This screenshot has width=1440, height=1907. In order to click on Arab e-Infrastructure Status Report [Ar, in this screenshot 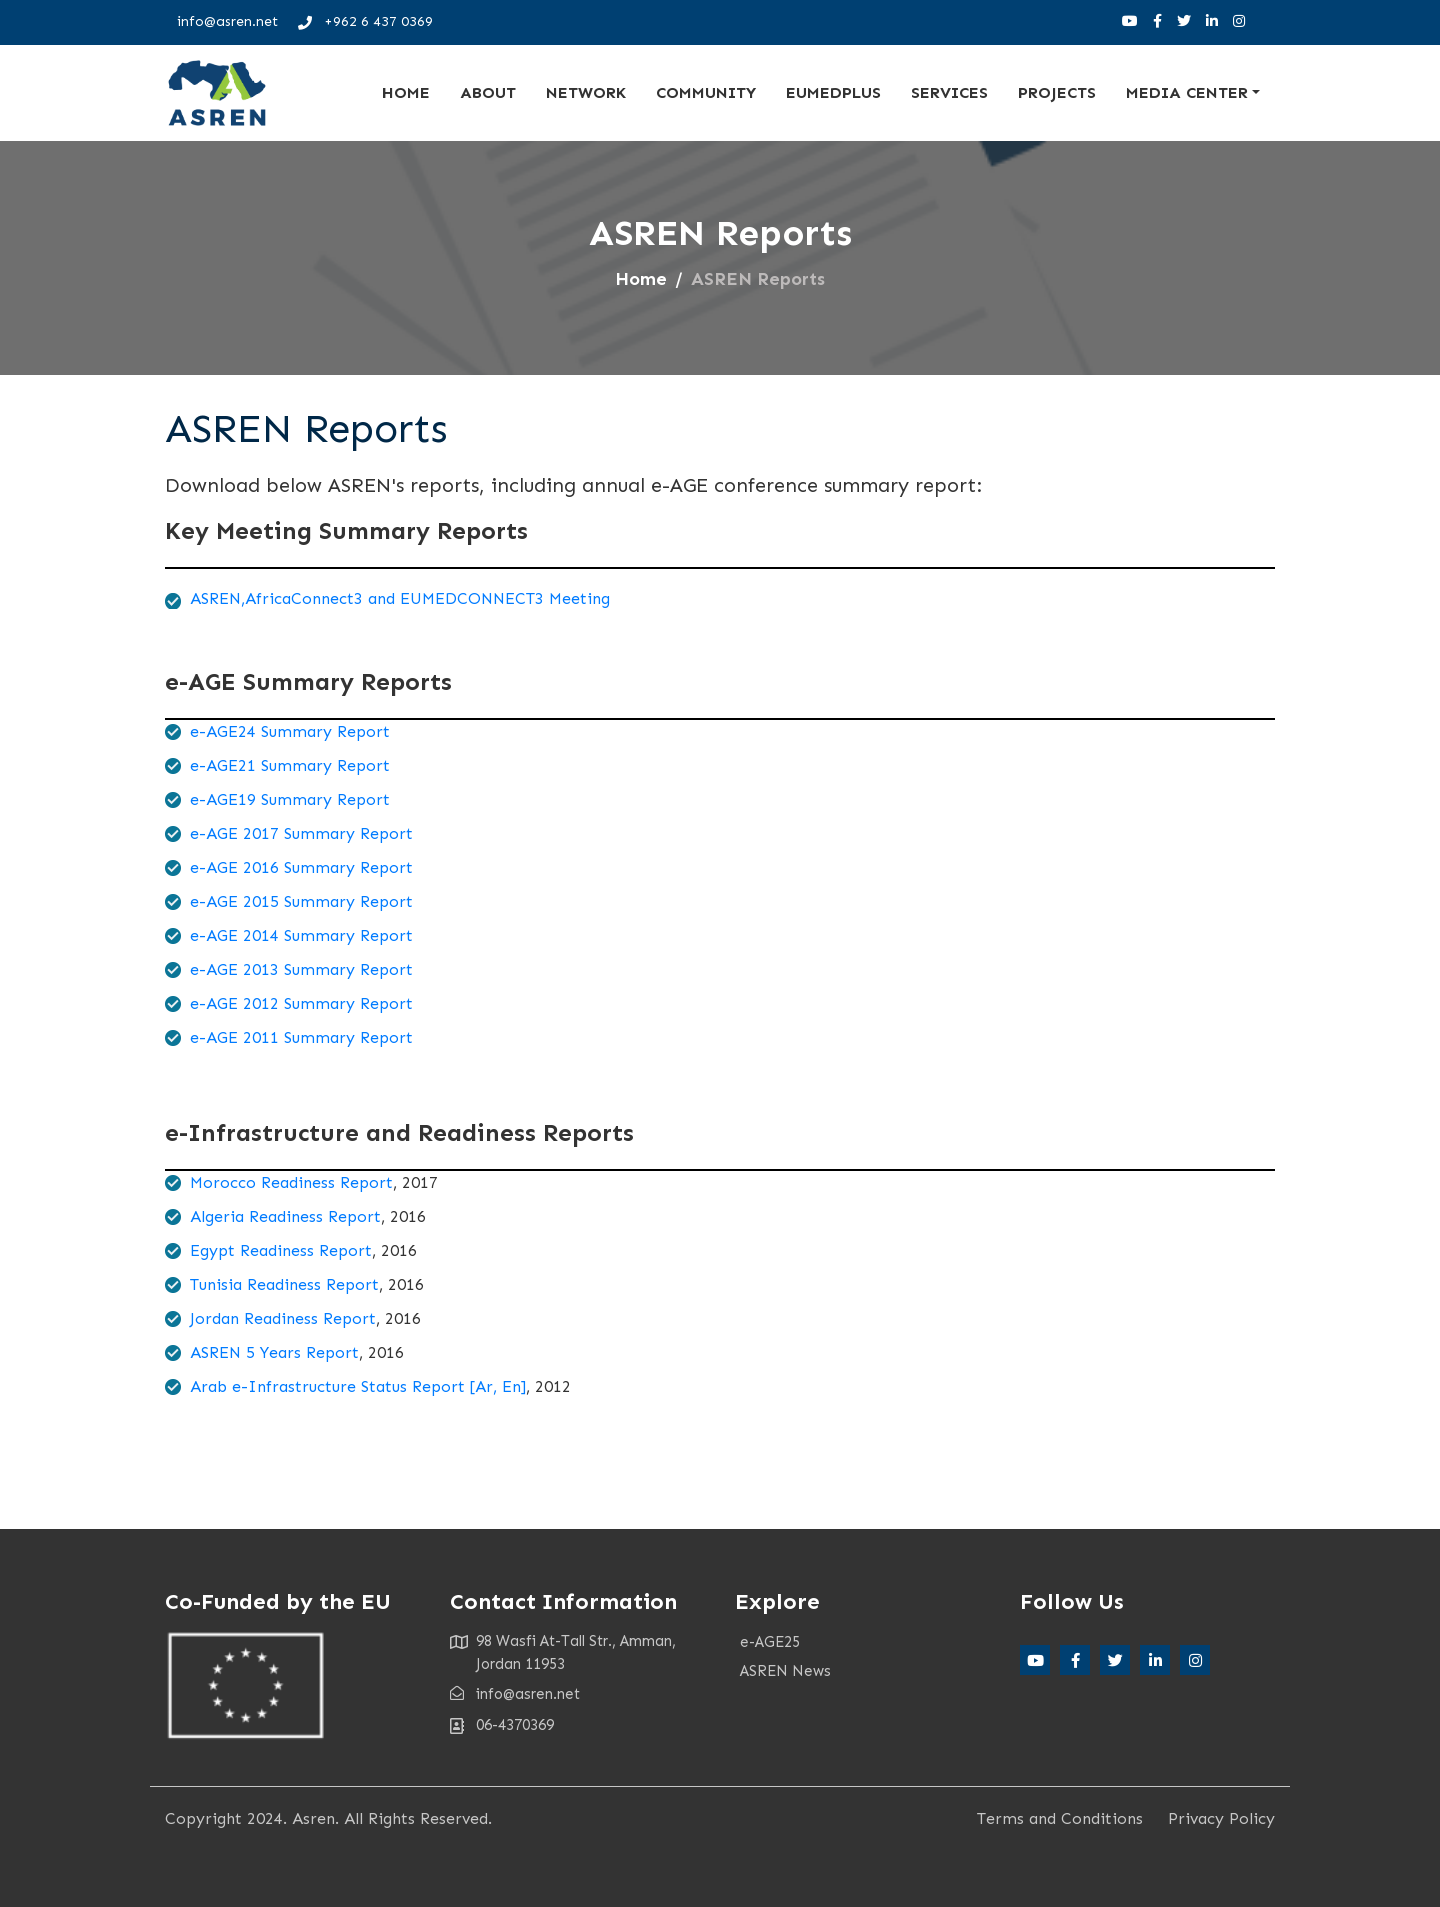, I will do `click(343, 1386)`.